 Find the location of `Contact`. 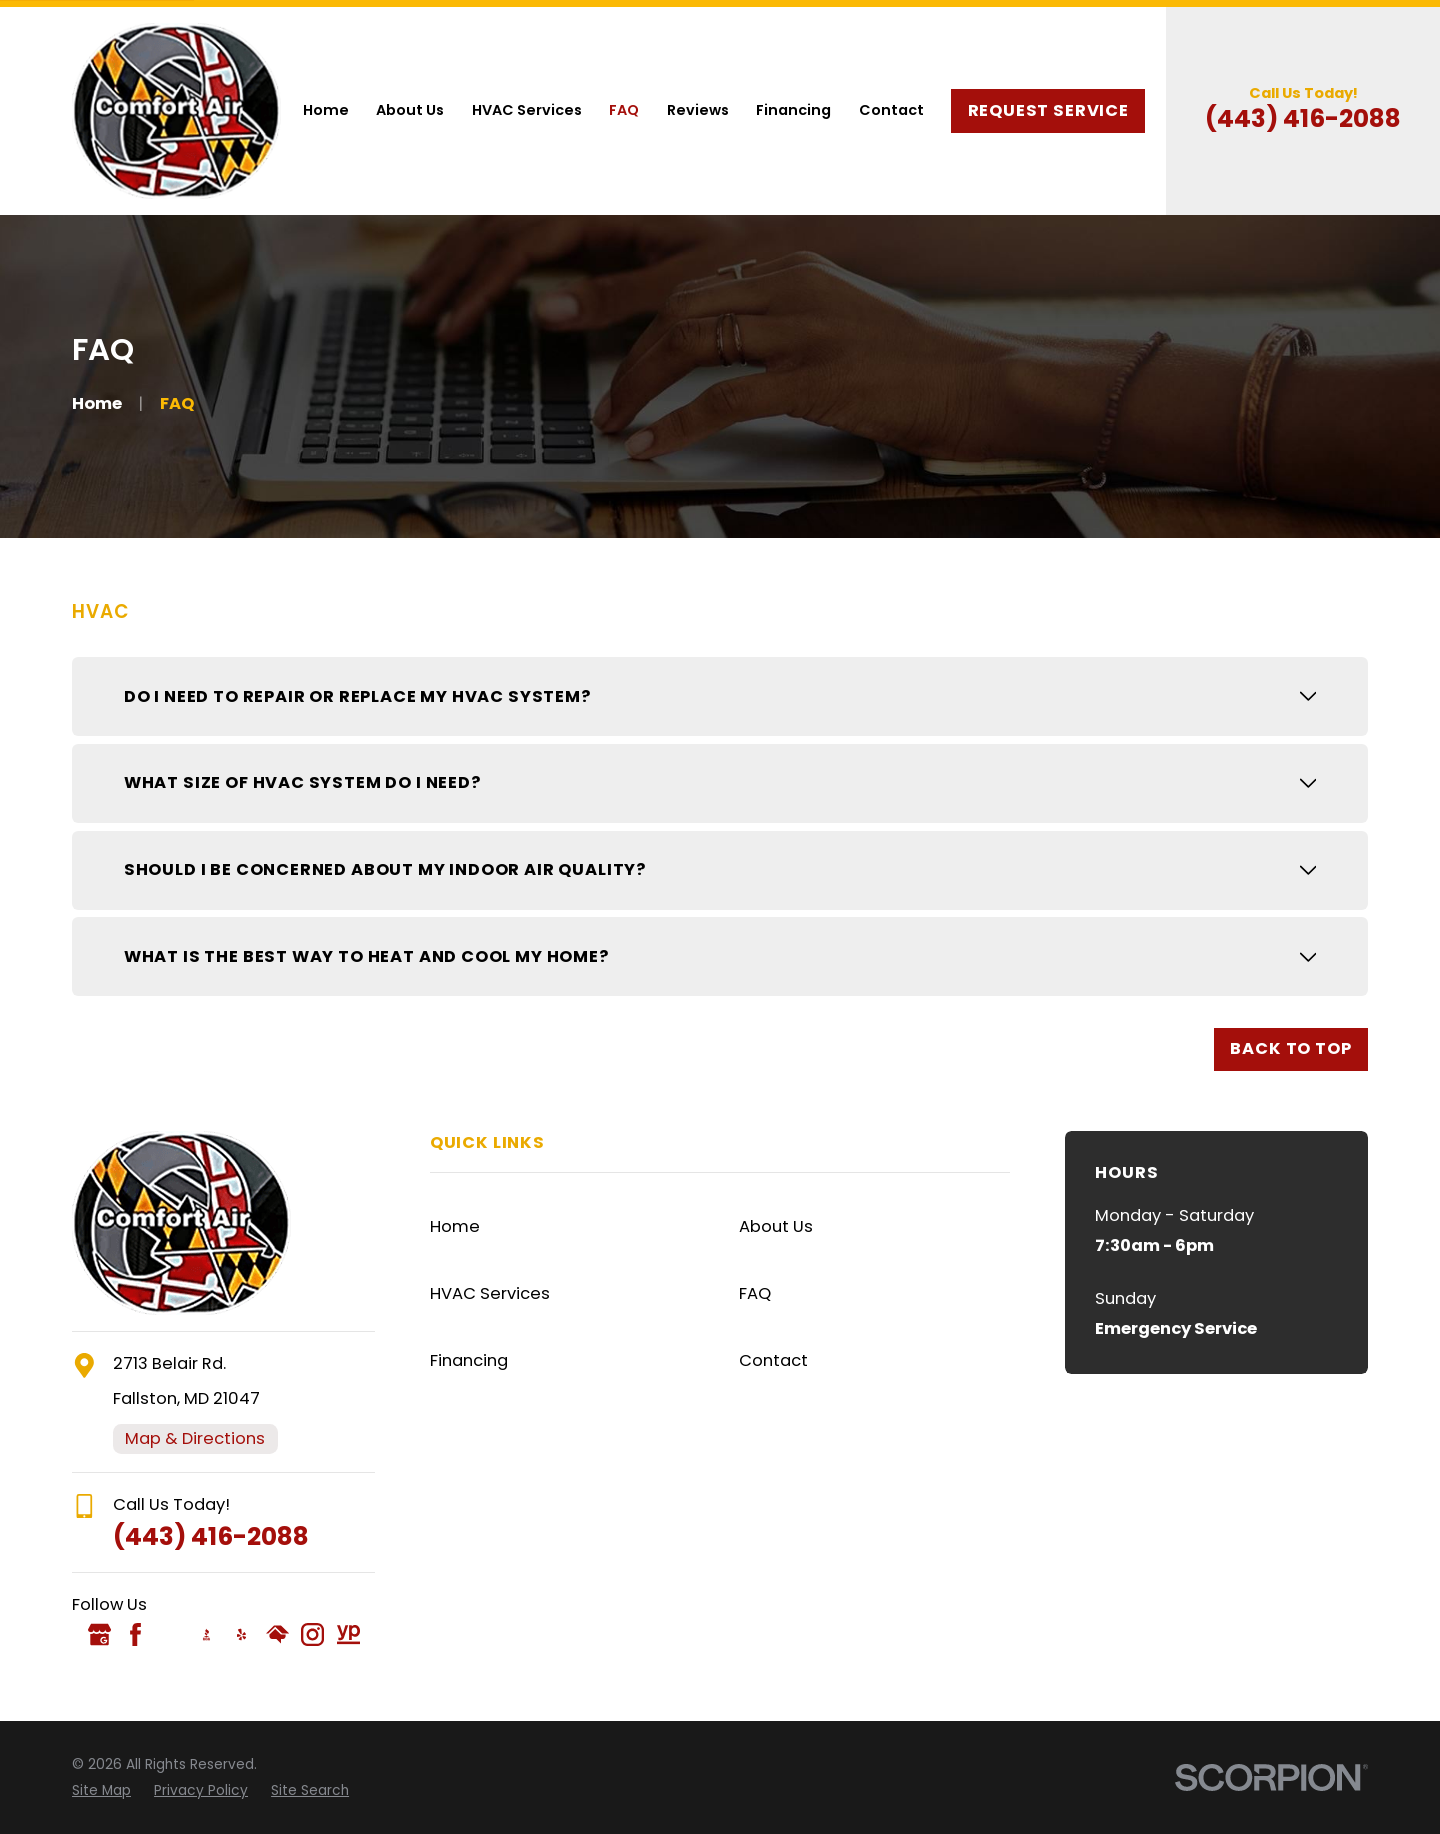

Contact is located at coordinates (773, 1360).